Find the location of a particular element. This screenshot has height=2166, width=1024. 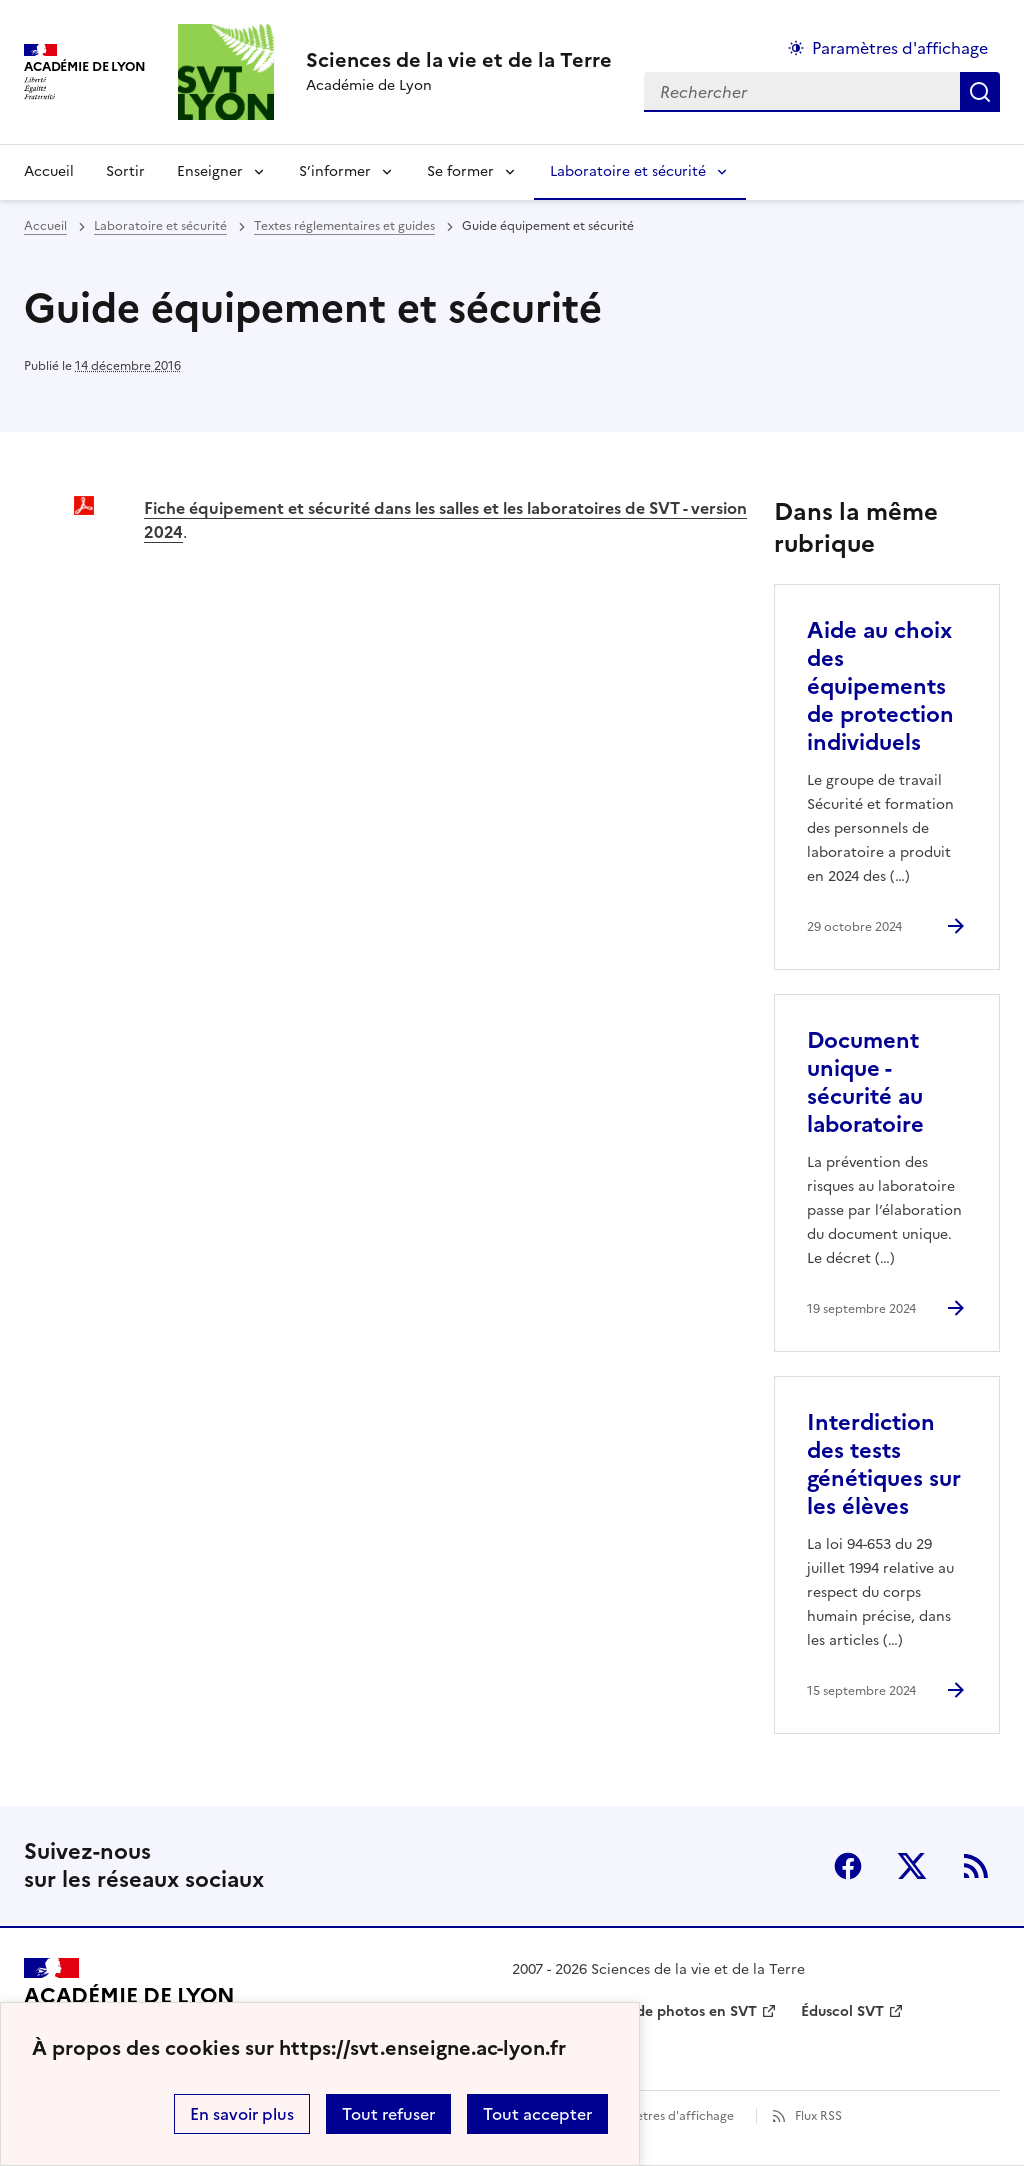

RSS [S'abonner au flux RSS] is located at coordinates (976, 1866).